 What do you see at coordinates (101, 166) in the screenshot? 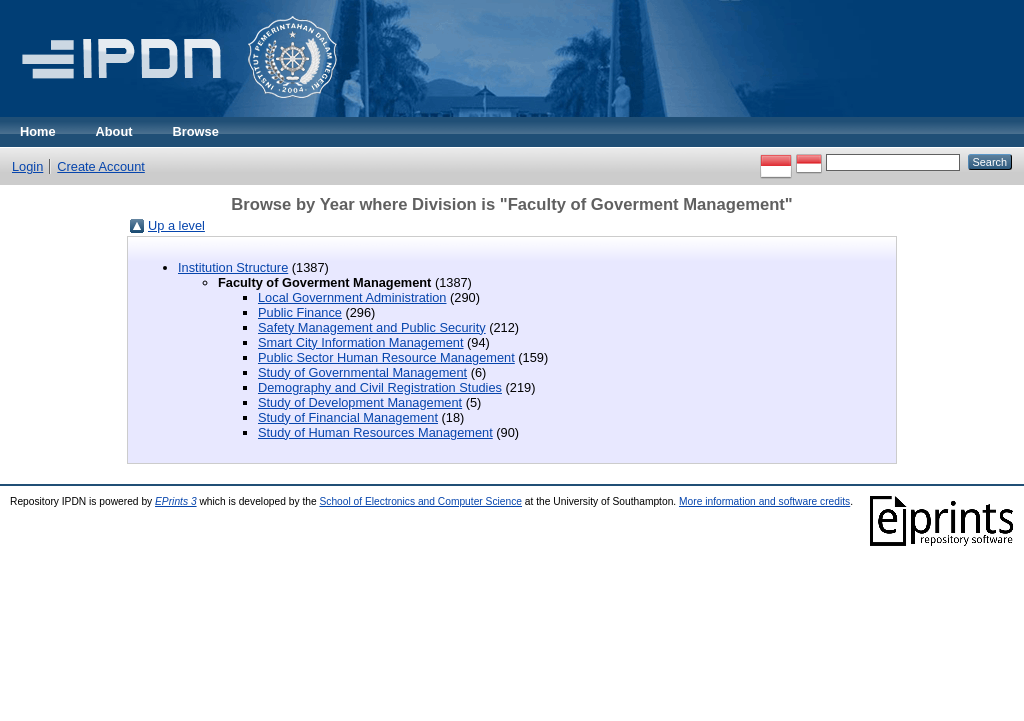
I see `Create Account` at bounding box center [101, 166].